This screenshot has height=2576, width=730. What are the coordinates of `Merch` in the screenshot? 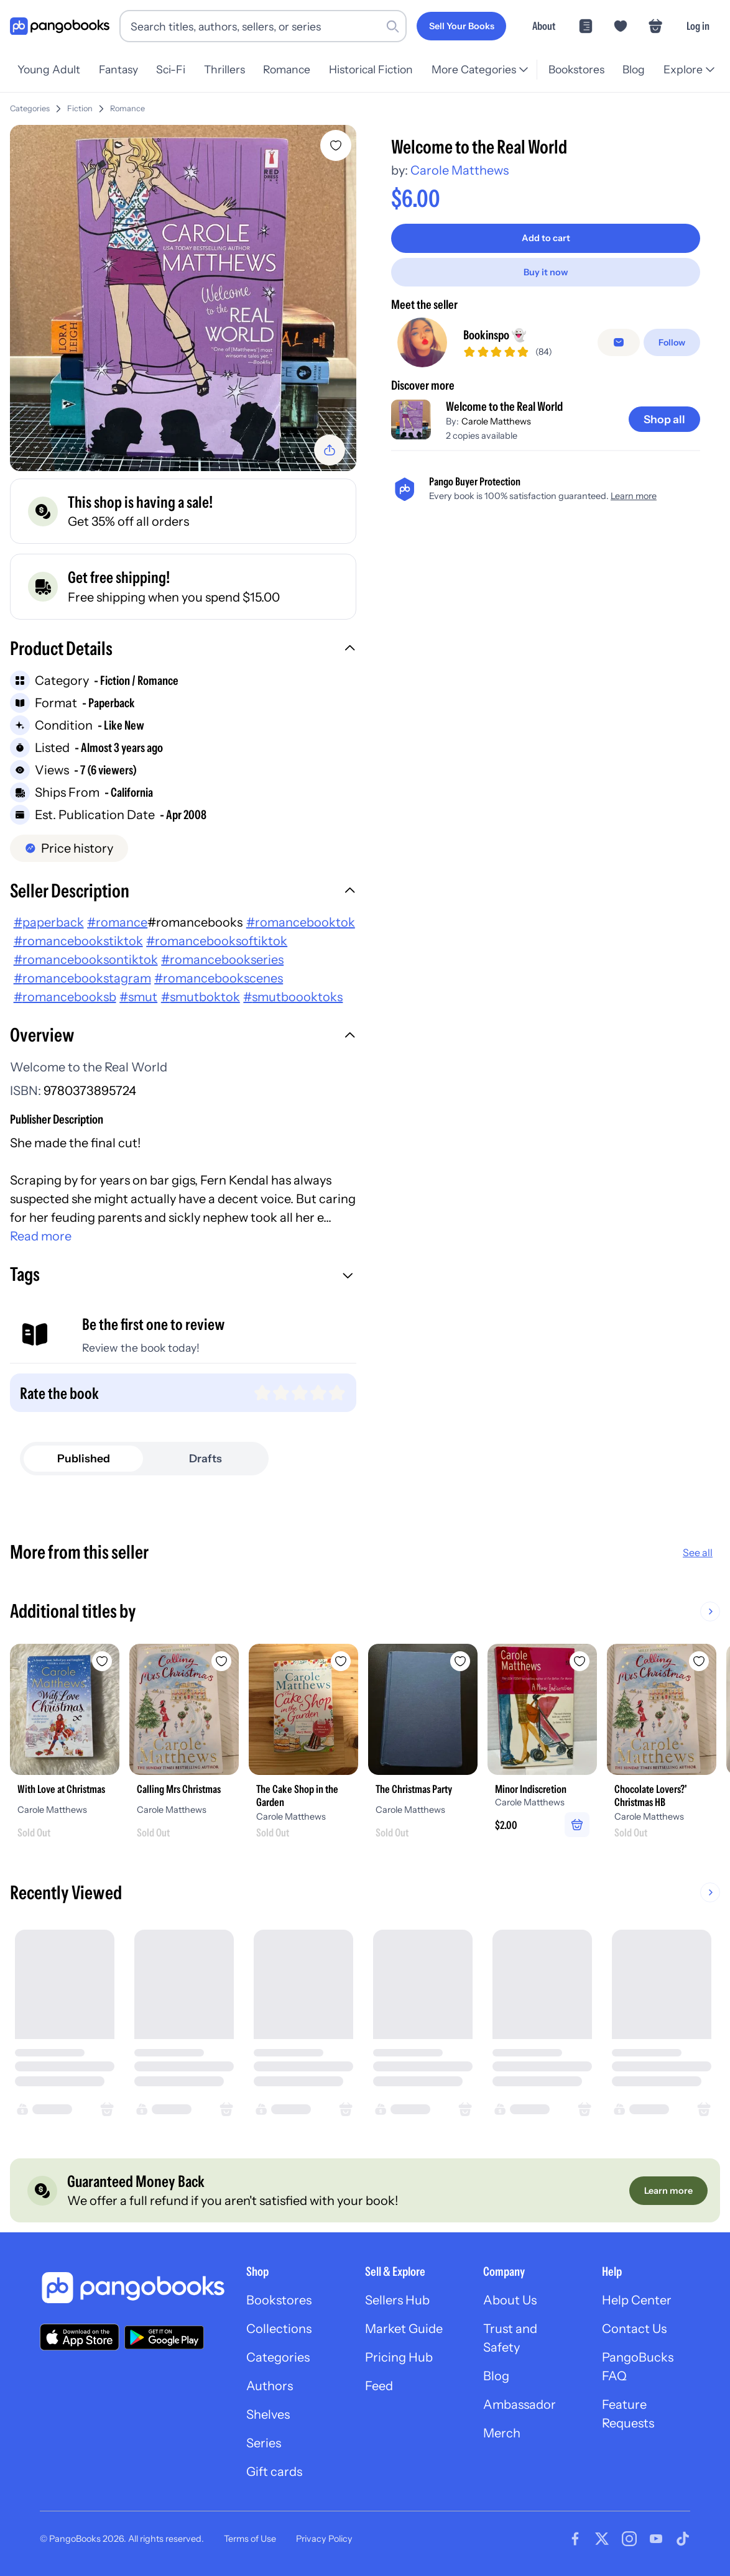 It's located at (501, 2433).